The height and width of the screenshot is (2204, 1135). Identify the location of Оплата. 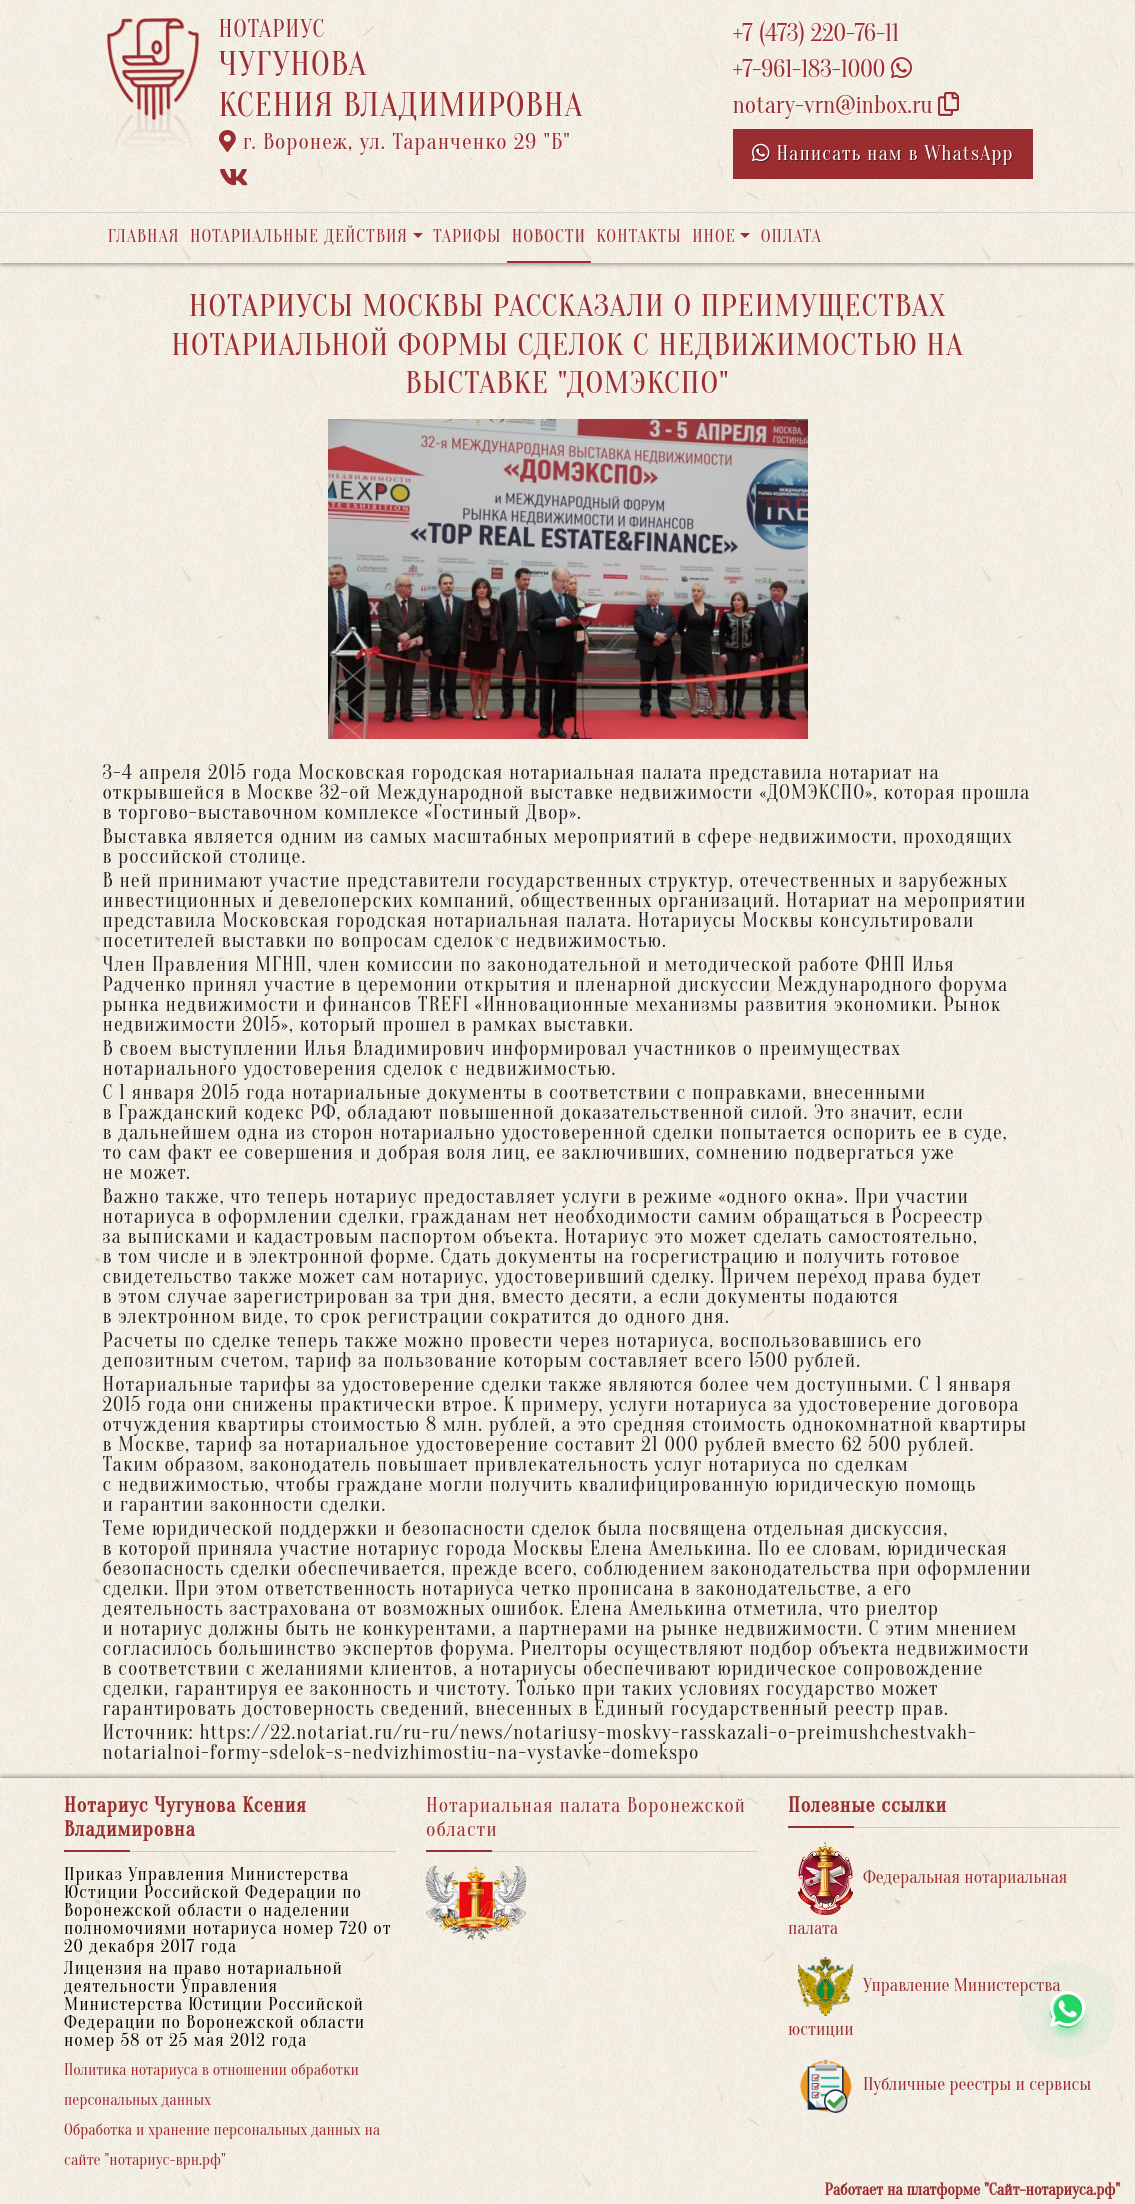
(791, 236).